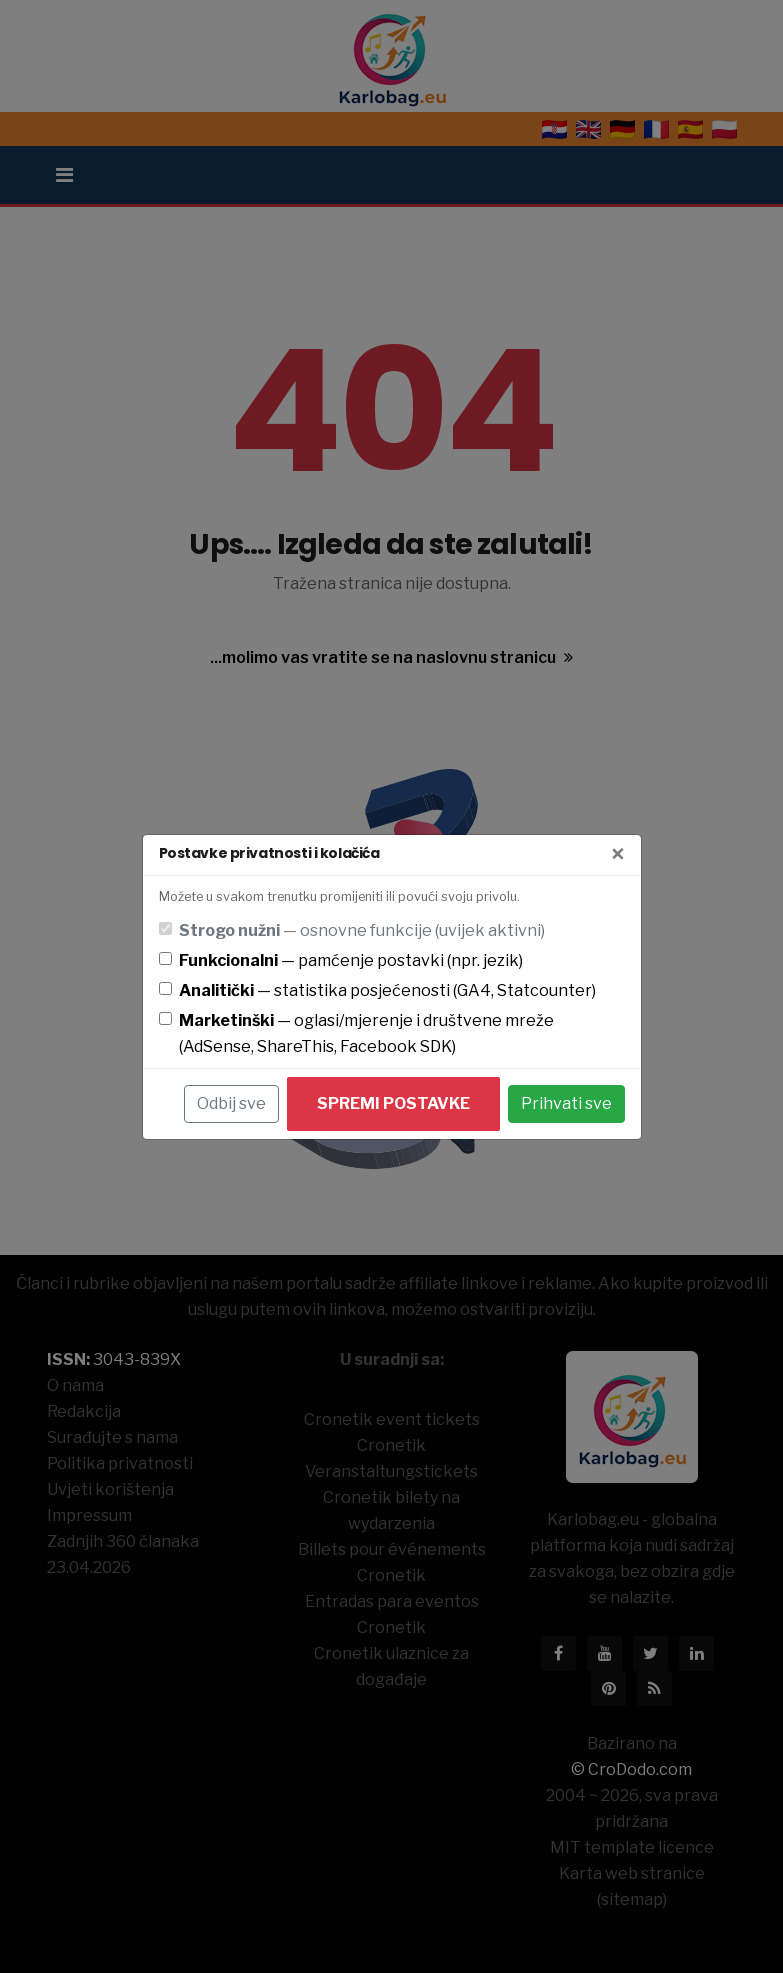 Image resolution: width=783 pixels, height=1973 pixels. I want to click on [Zatvori], so click(618, 855).